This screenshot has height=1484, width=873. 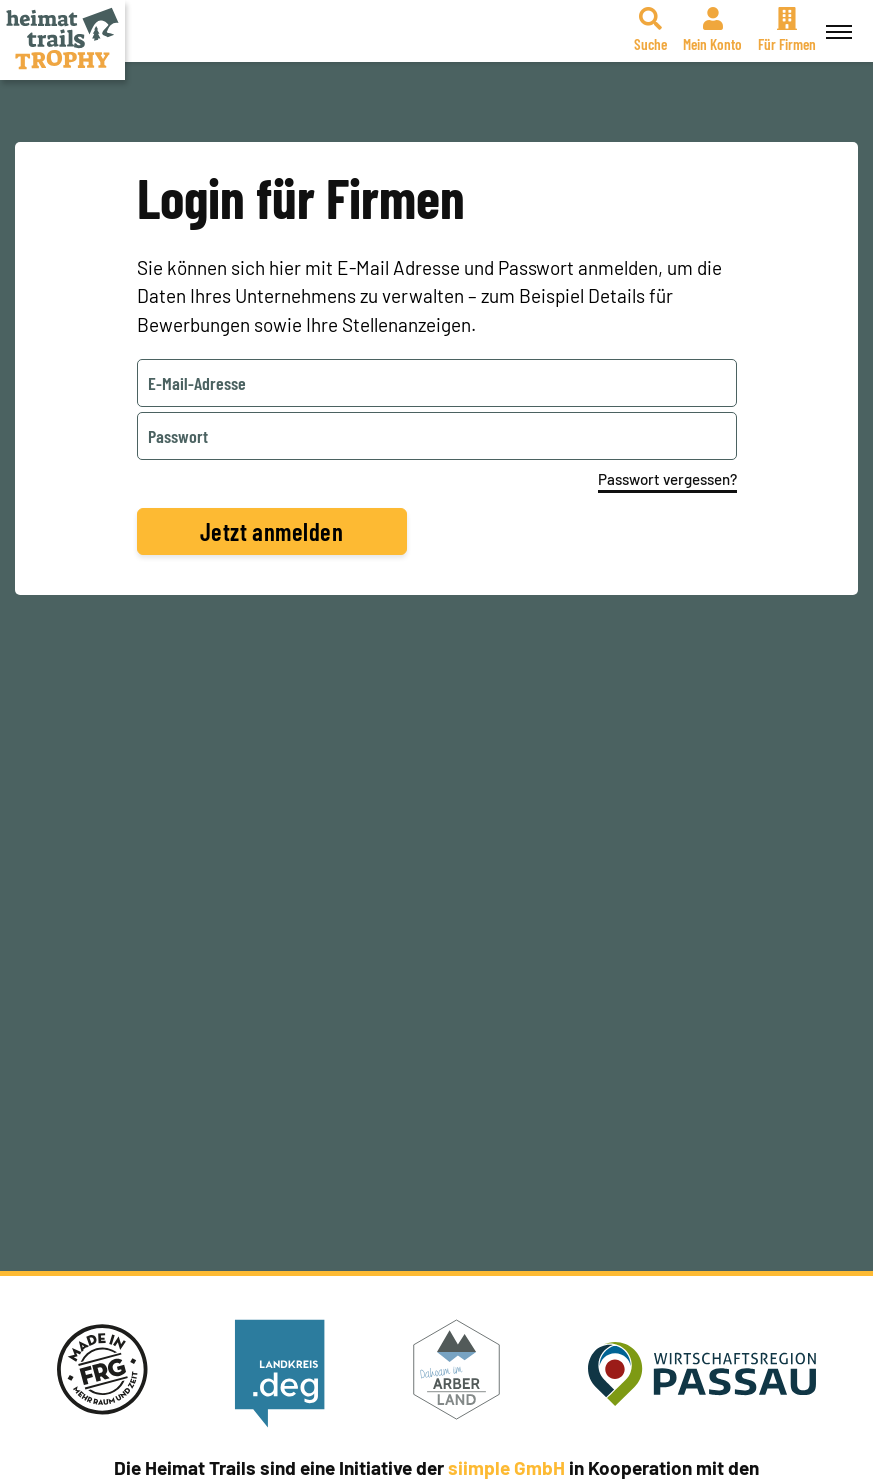 What do you see at coordinates (667, 479) in the screenshot?
I see `Passwort vergessen?` at bounding box center [667, 479].